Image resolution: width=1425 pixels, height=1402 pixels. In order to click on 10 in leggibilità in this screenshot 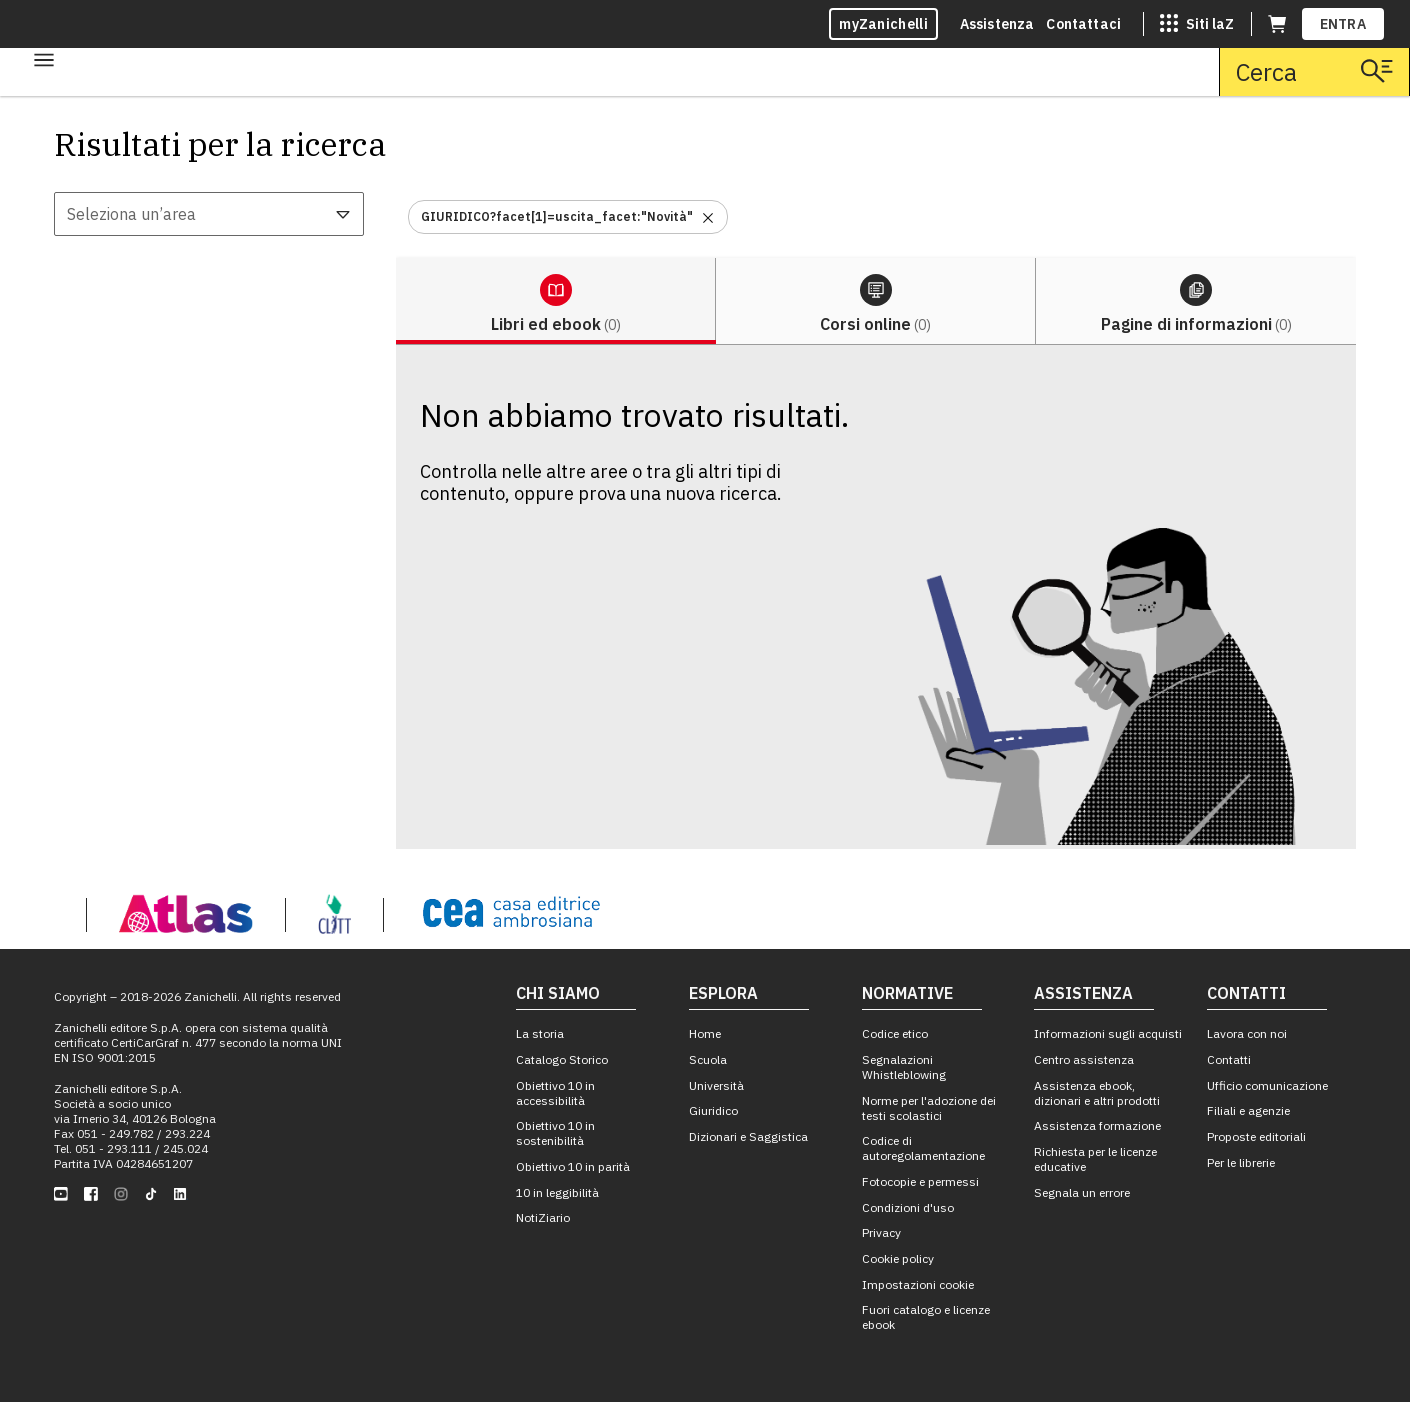, I will do `click(557, 1192)`.